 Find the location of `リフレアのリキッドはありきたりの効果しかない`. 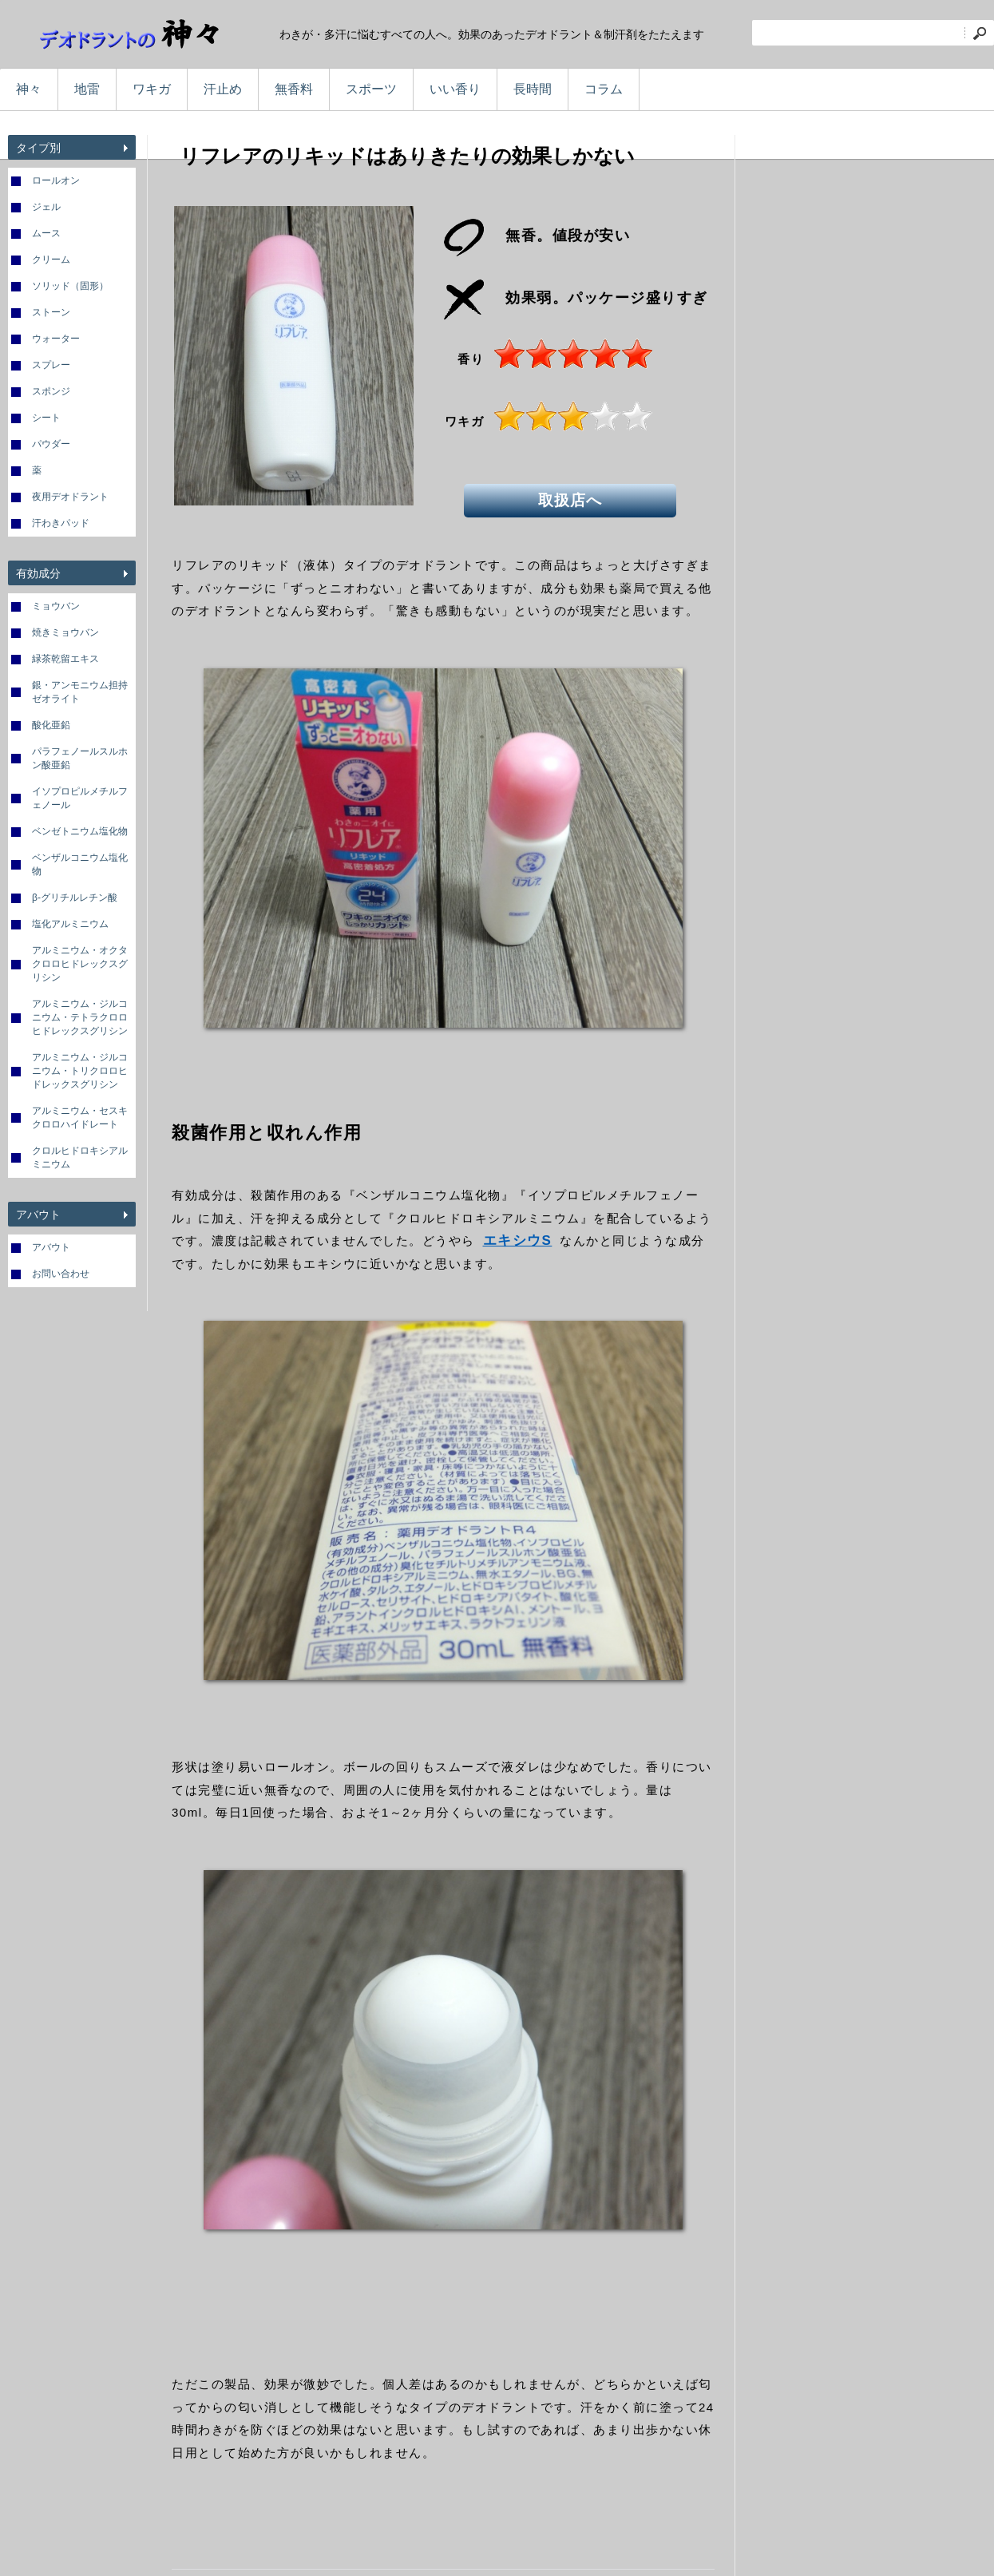

リフレアのリキッドはありきたりの効果しかない is located at coordinates (407, 156).